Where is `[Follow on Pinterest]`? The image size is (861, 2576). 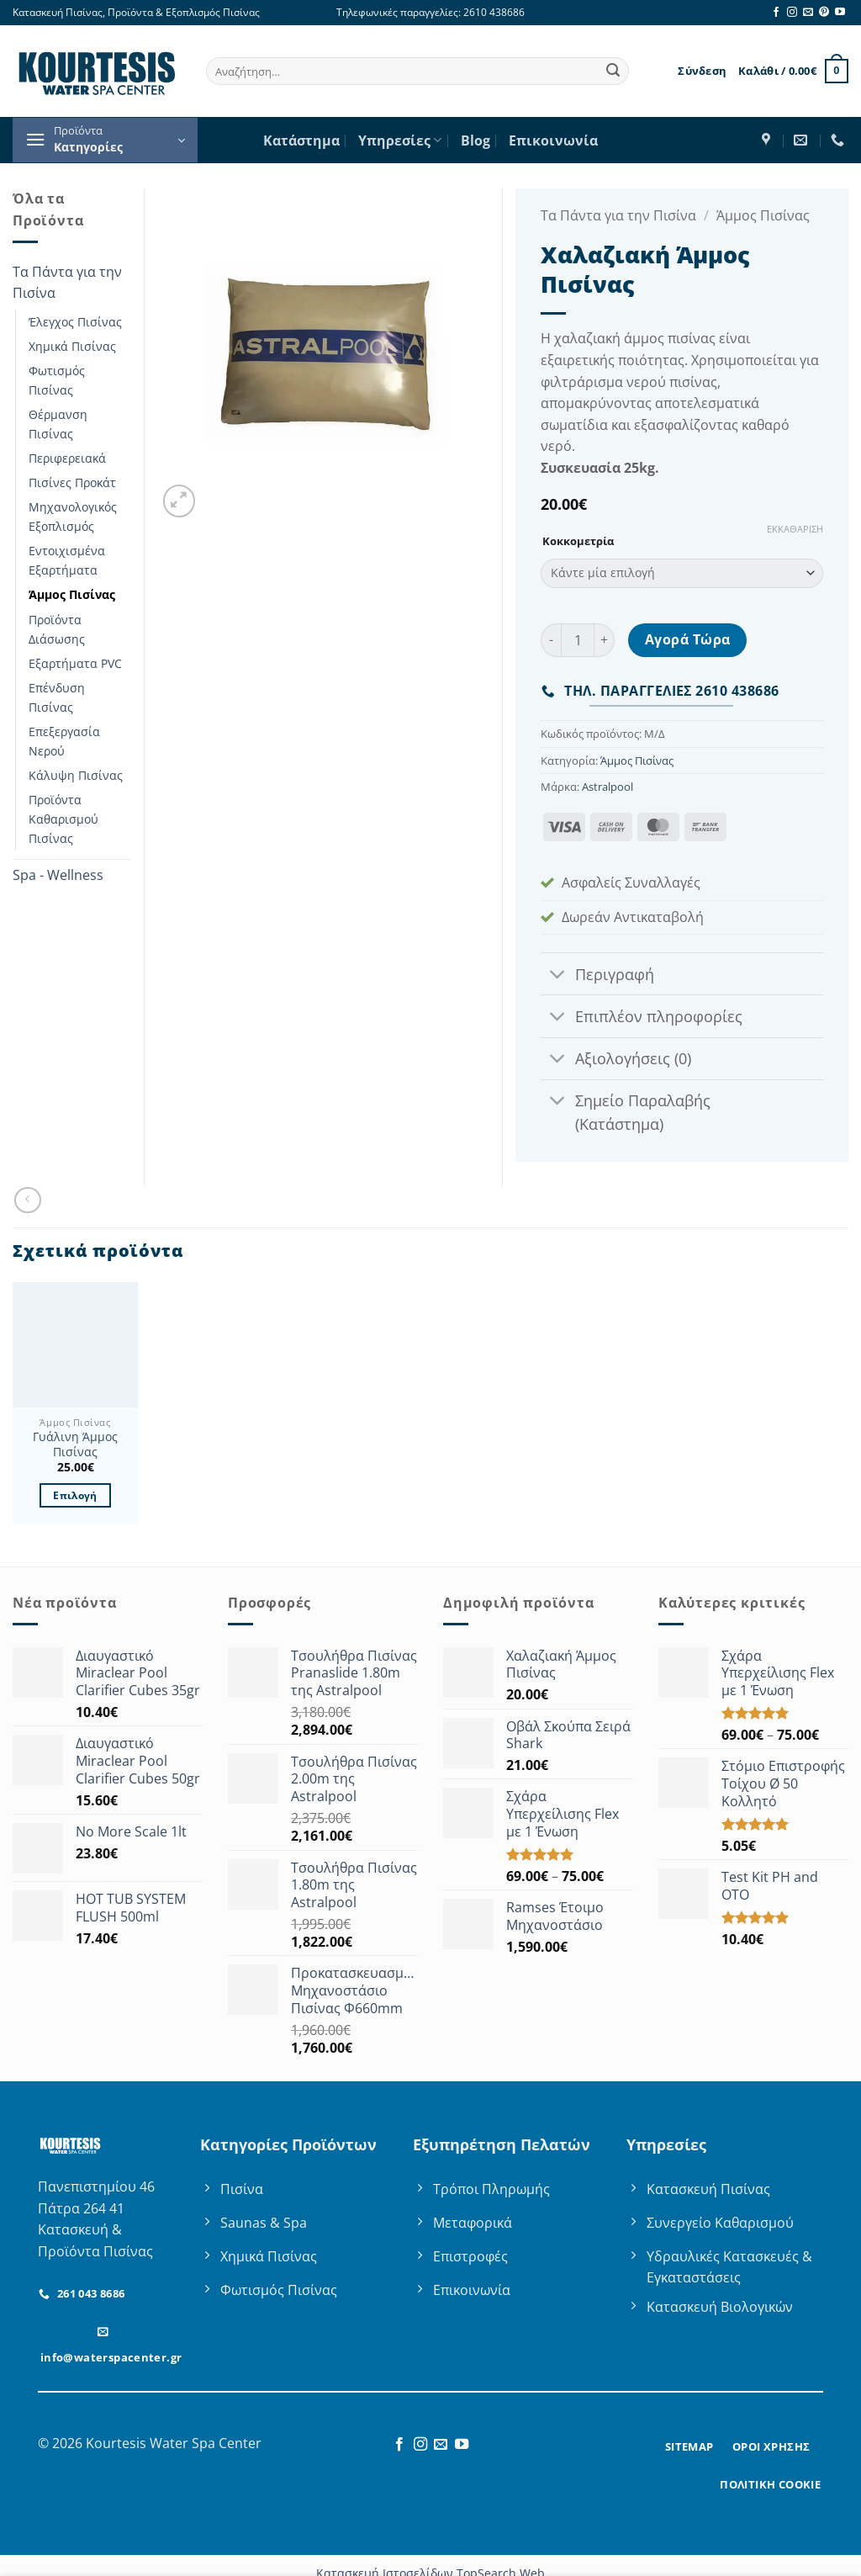 [Follow on Pinterest] is located at coordinates (824, 13).